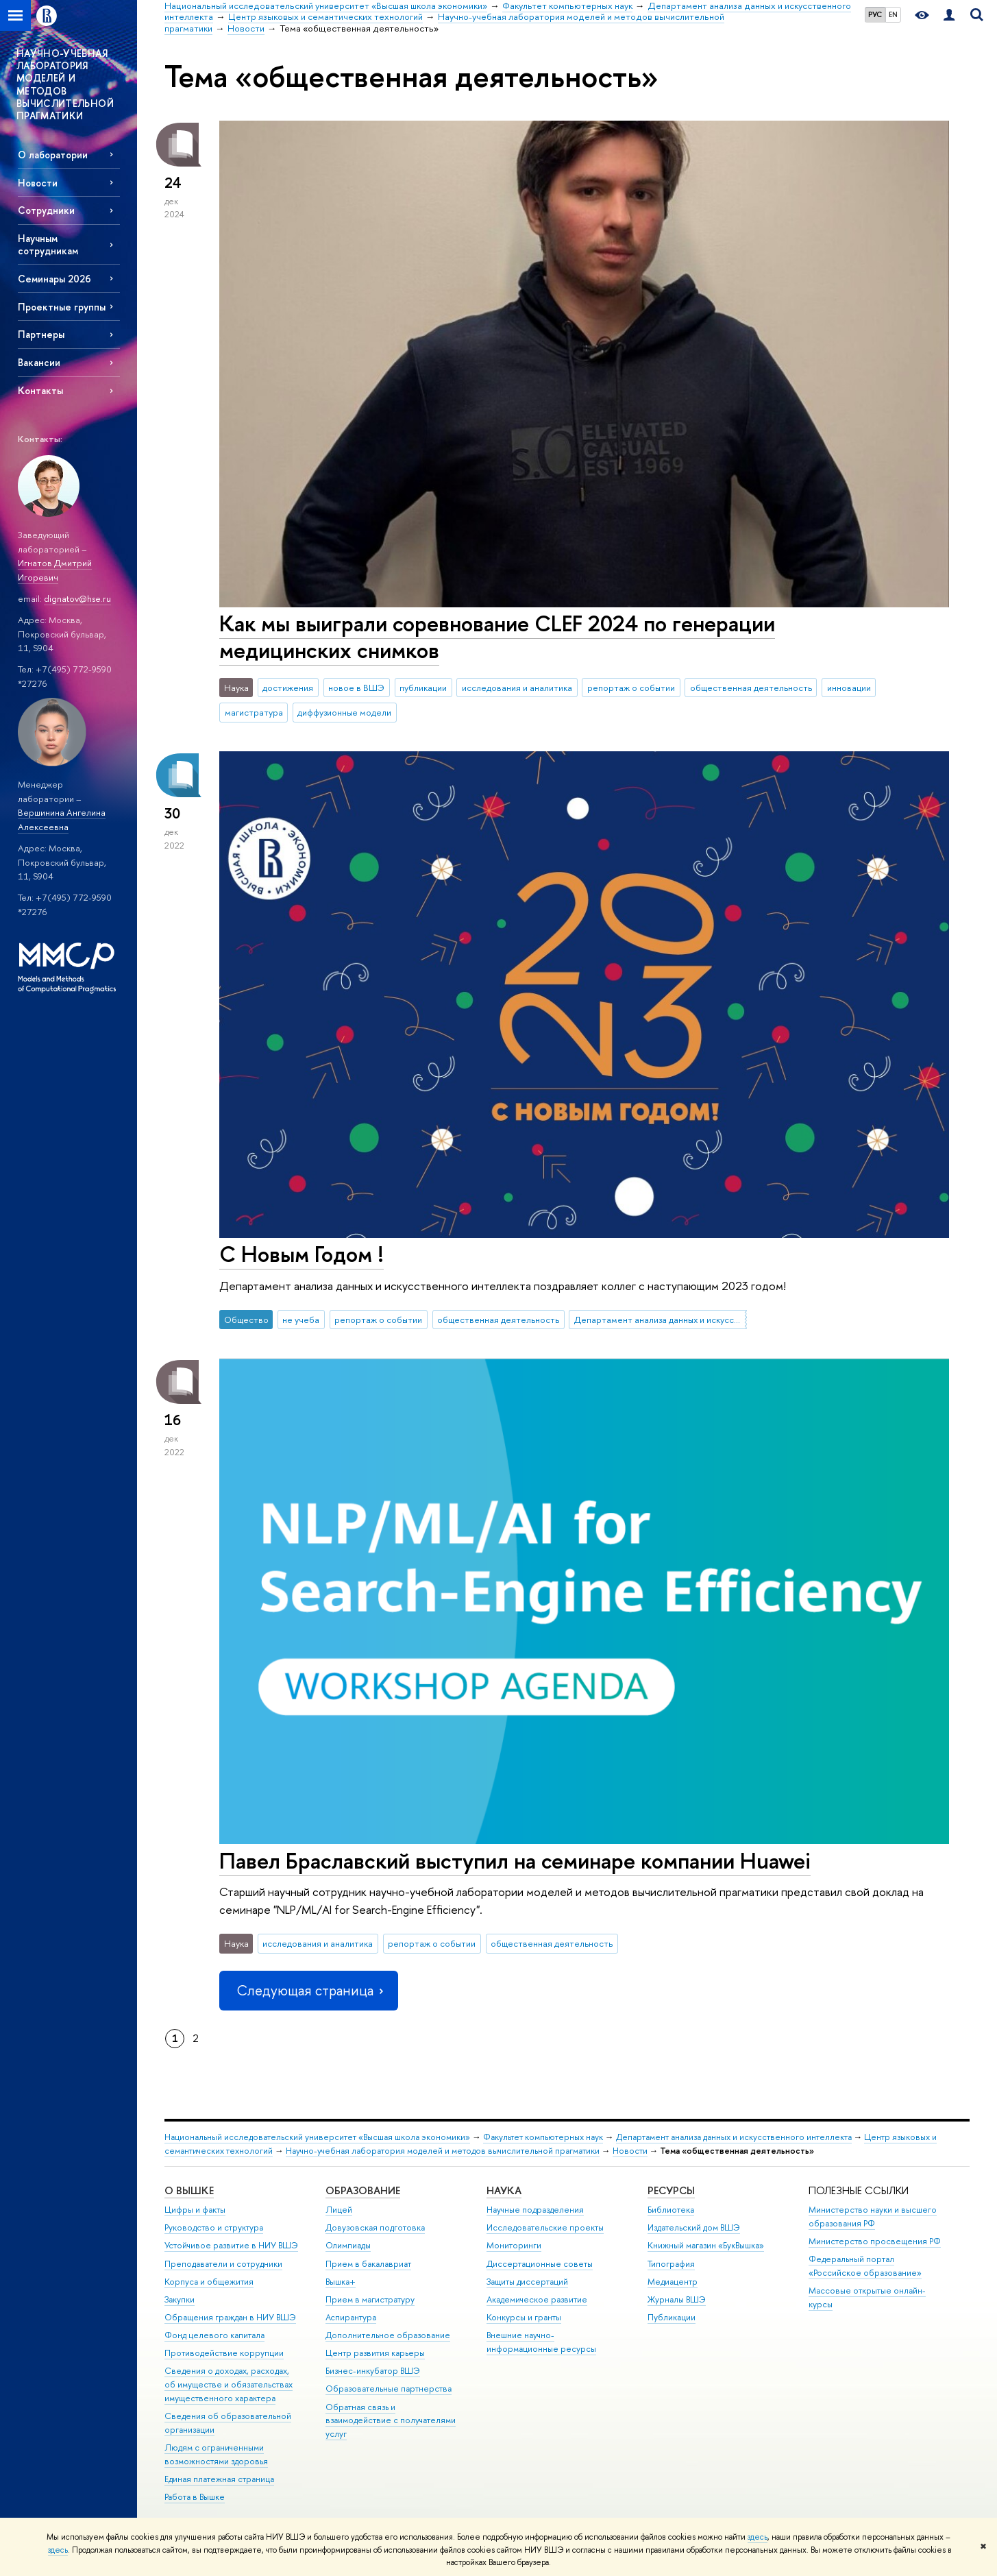  Describe the element at coordinates (671, 2264) in the screenshot. I see `Типография` at that location.